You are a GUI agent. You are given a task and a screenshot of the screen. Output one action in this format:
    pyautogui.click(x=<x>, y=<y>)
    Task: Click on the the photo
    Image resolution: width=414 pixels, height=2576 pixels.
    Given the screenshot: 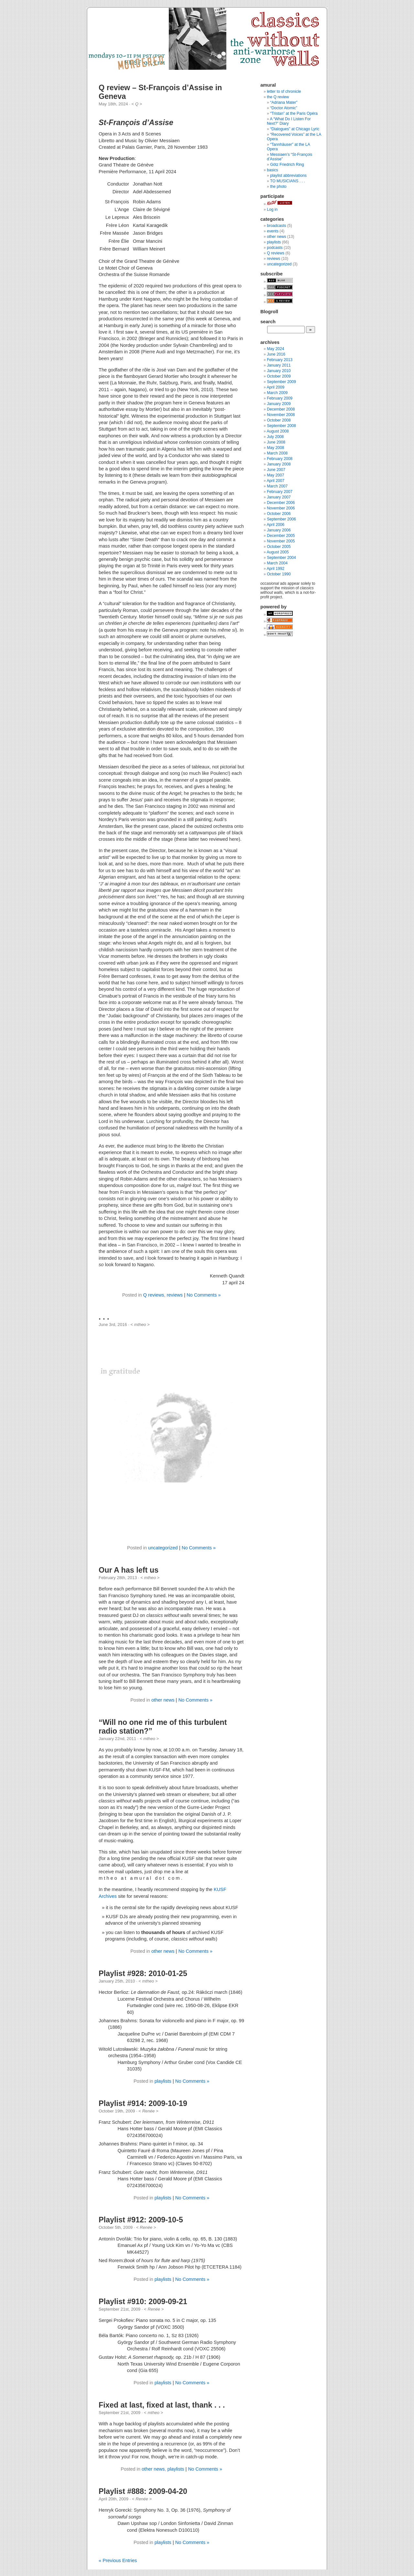 What is the action you would take?
    pyautogui.click(x=278, y=186)
    